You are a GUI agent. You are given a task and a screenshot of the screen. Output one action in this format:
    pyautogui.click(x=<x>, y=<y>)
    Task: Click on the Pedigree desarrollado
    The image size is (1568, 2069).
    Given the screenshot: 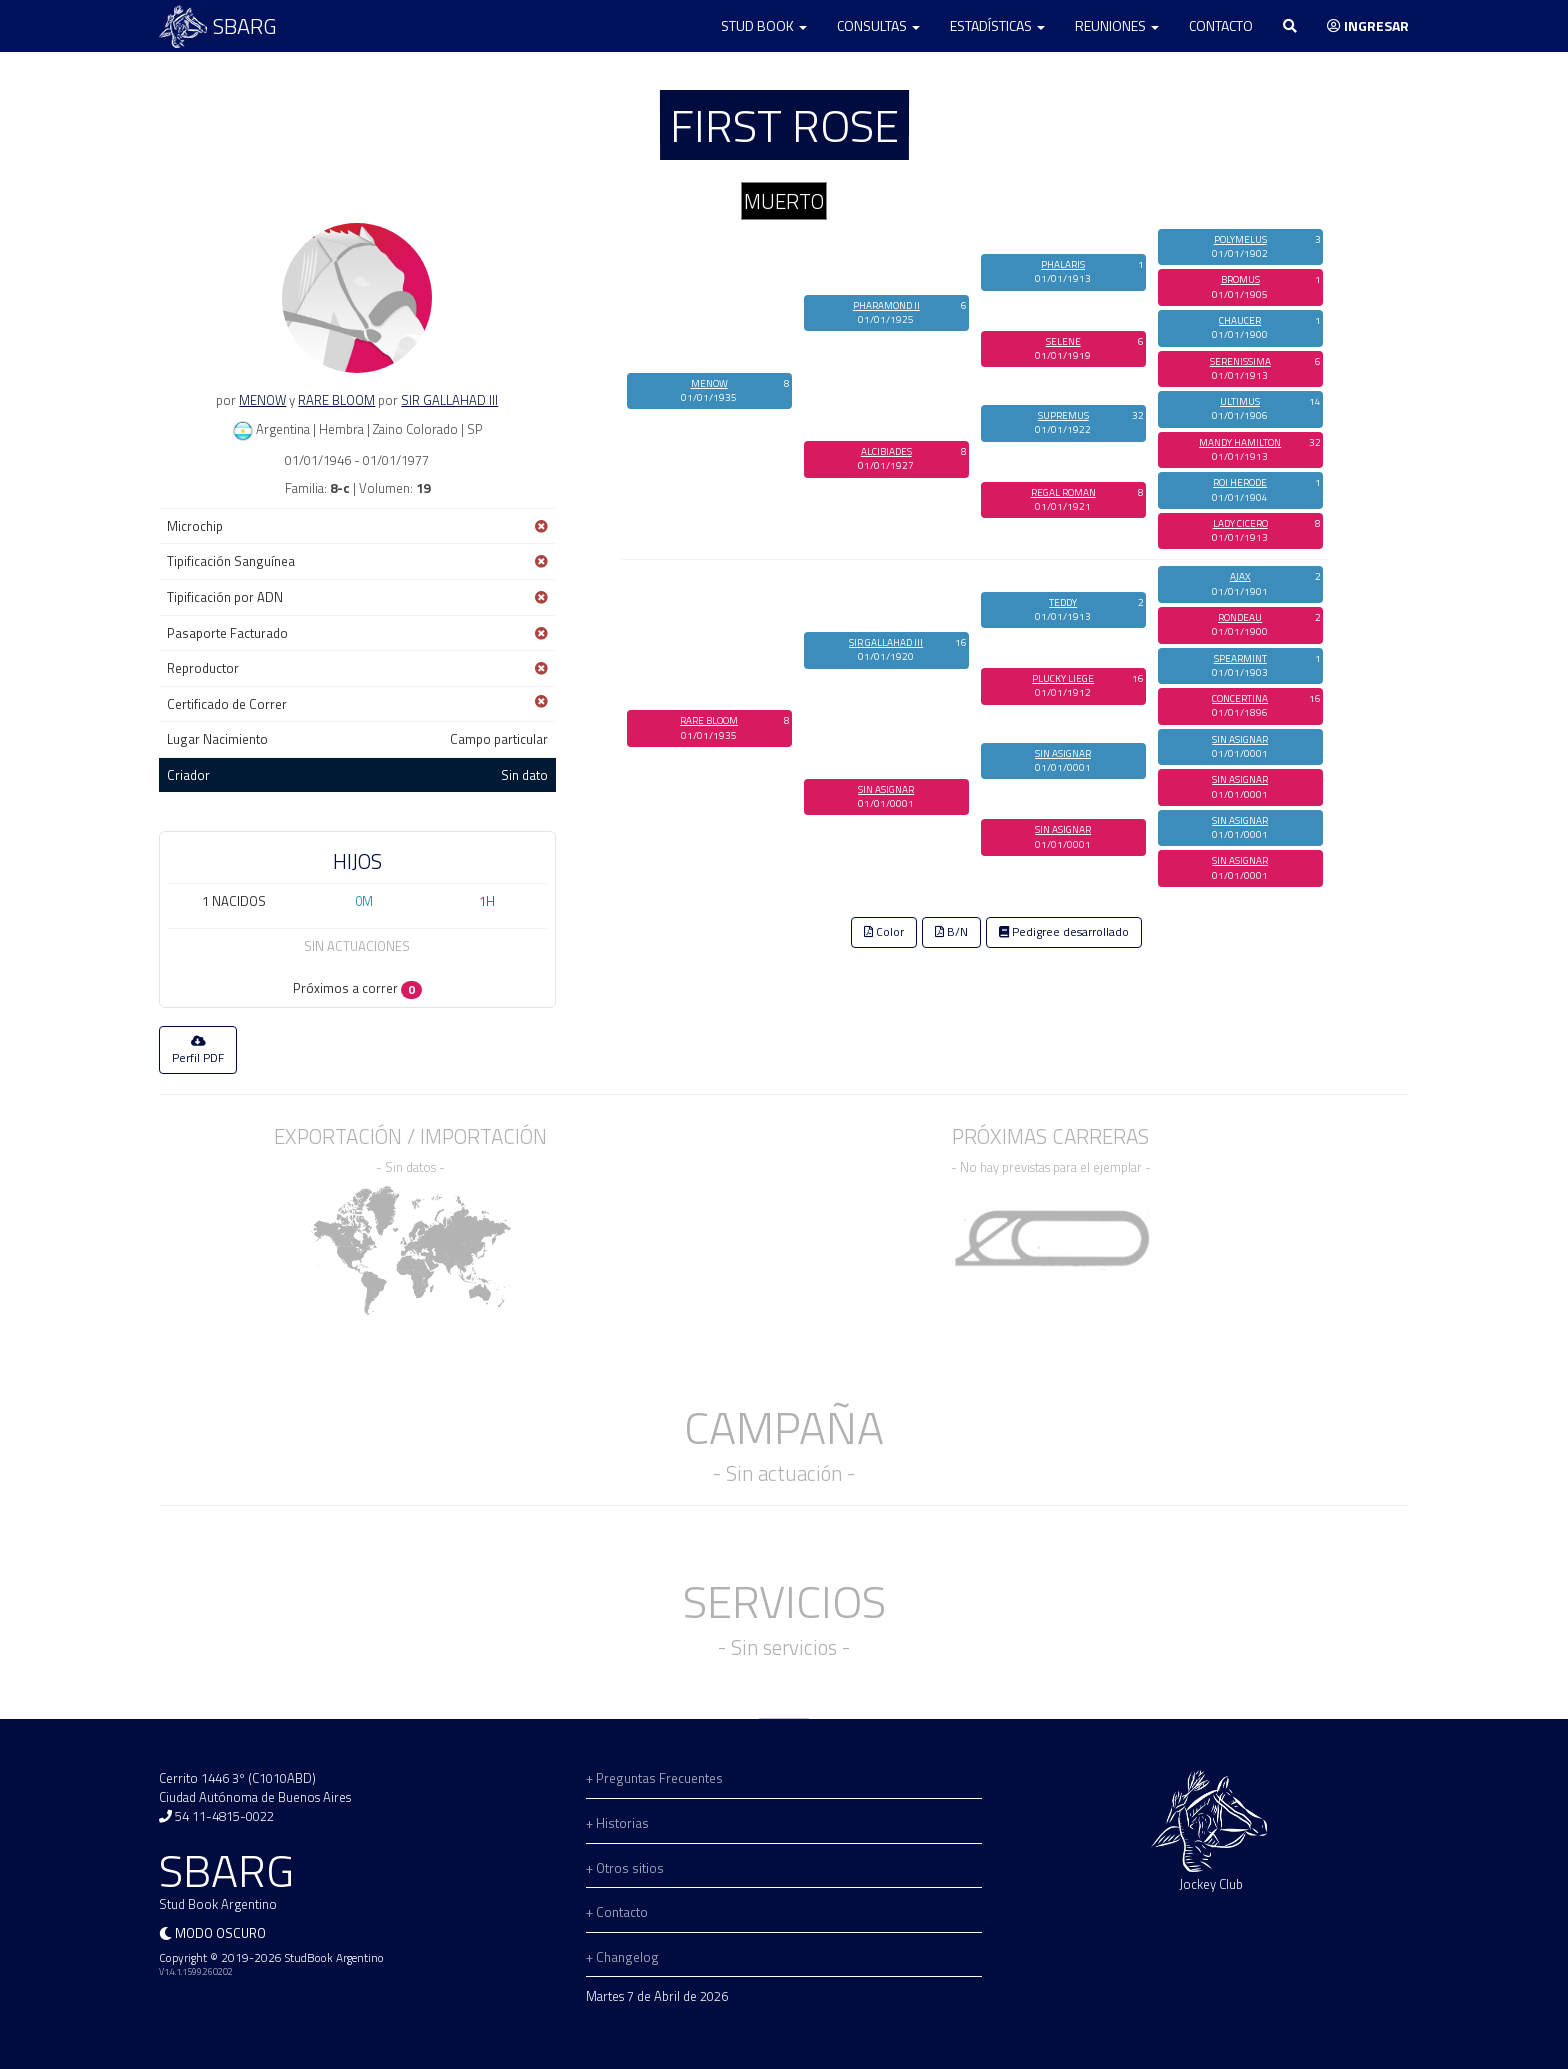 What is the action you would take?
    pyautogui.click(x=1064, y=932)
    